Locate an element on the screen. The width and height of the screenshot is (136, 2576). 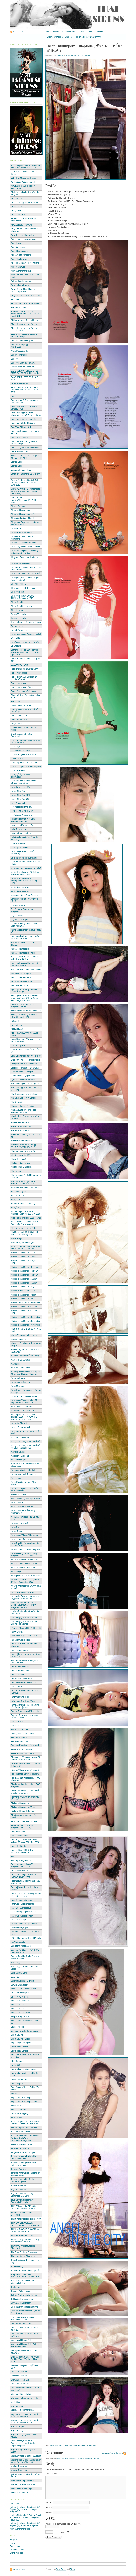
Bowie Atthama Chiwanitchaphan @ Thai FHM 2013 is located at coordinates (25, 456).